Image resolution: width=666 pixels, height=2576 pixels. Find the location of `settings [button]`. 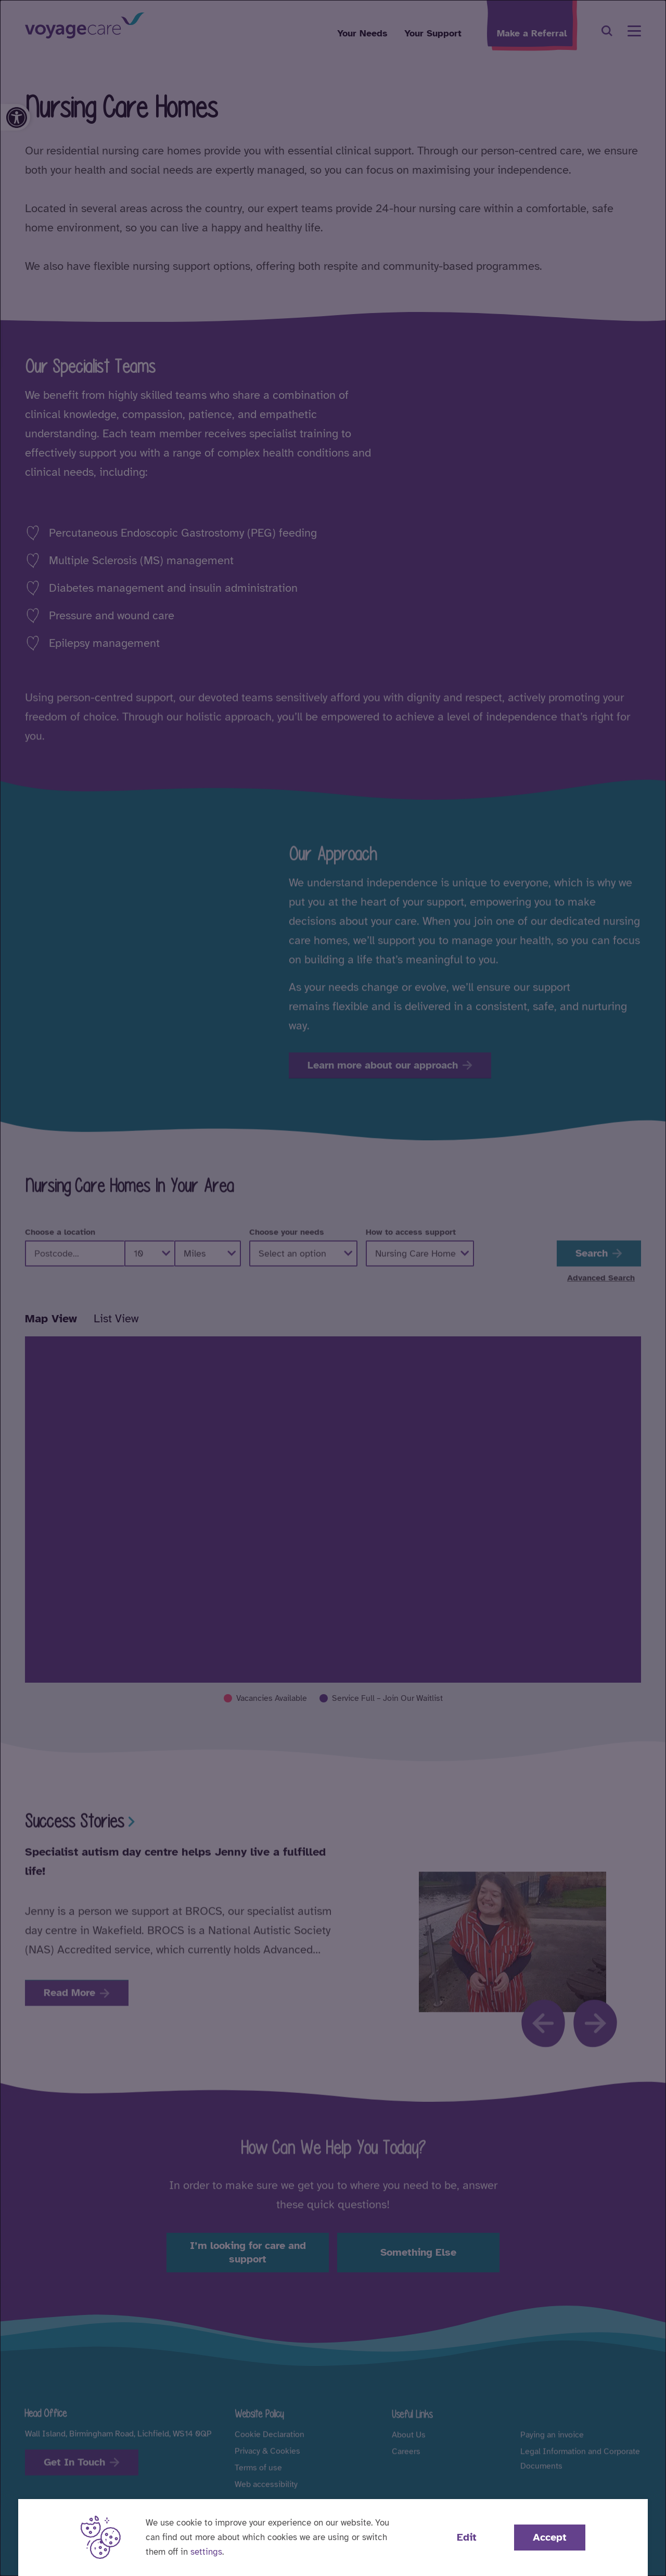

settings [button] is located at coordinates (206, 2551).